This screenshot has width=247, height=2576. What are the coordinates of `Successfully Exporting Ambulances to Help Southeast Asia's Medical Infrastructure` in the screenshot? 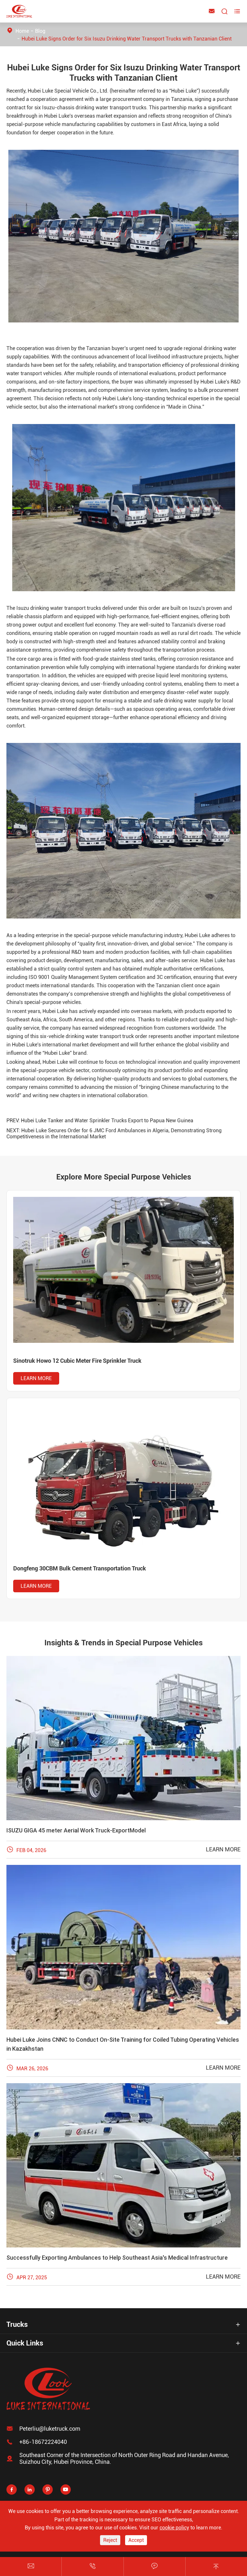 It's located at (117, 2257).